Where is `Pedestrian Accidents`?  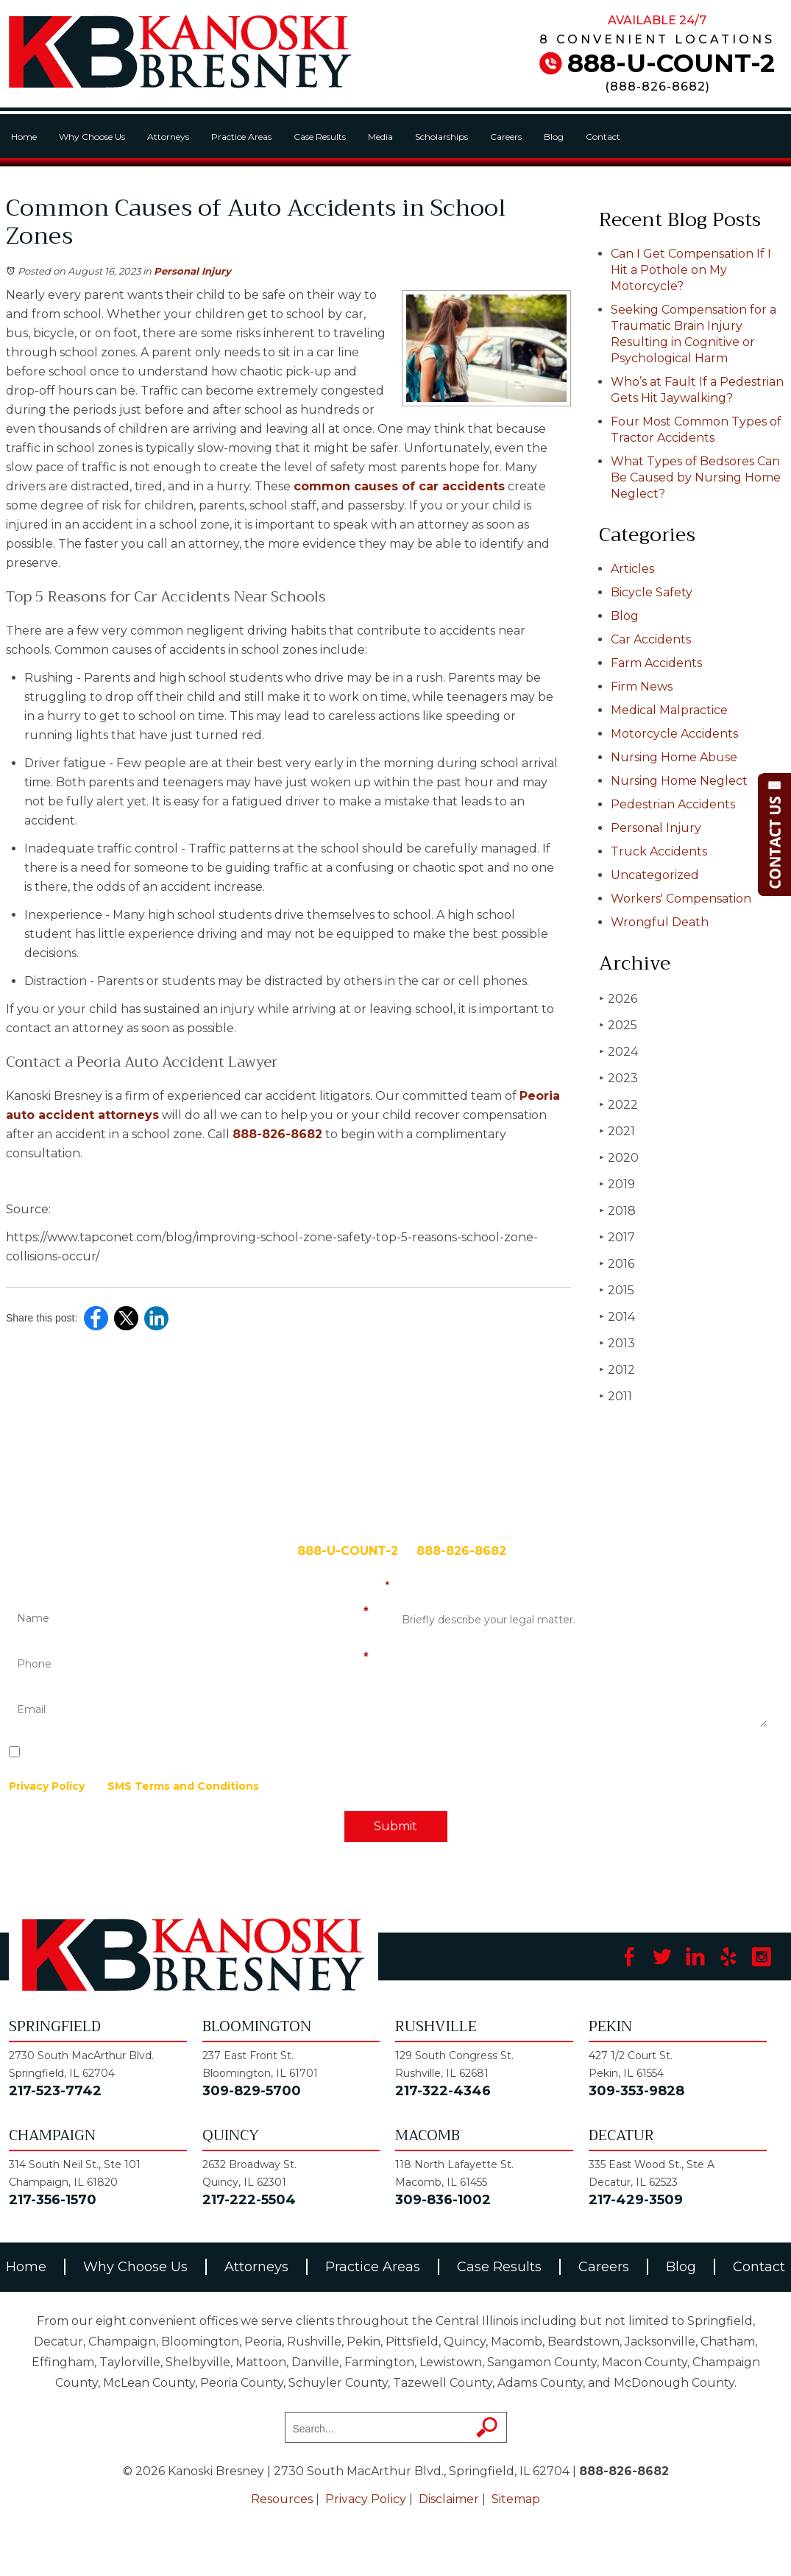 Pedestrian Accidents is located at coordinates (673, 804).